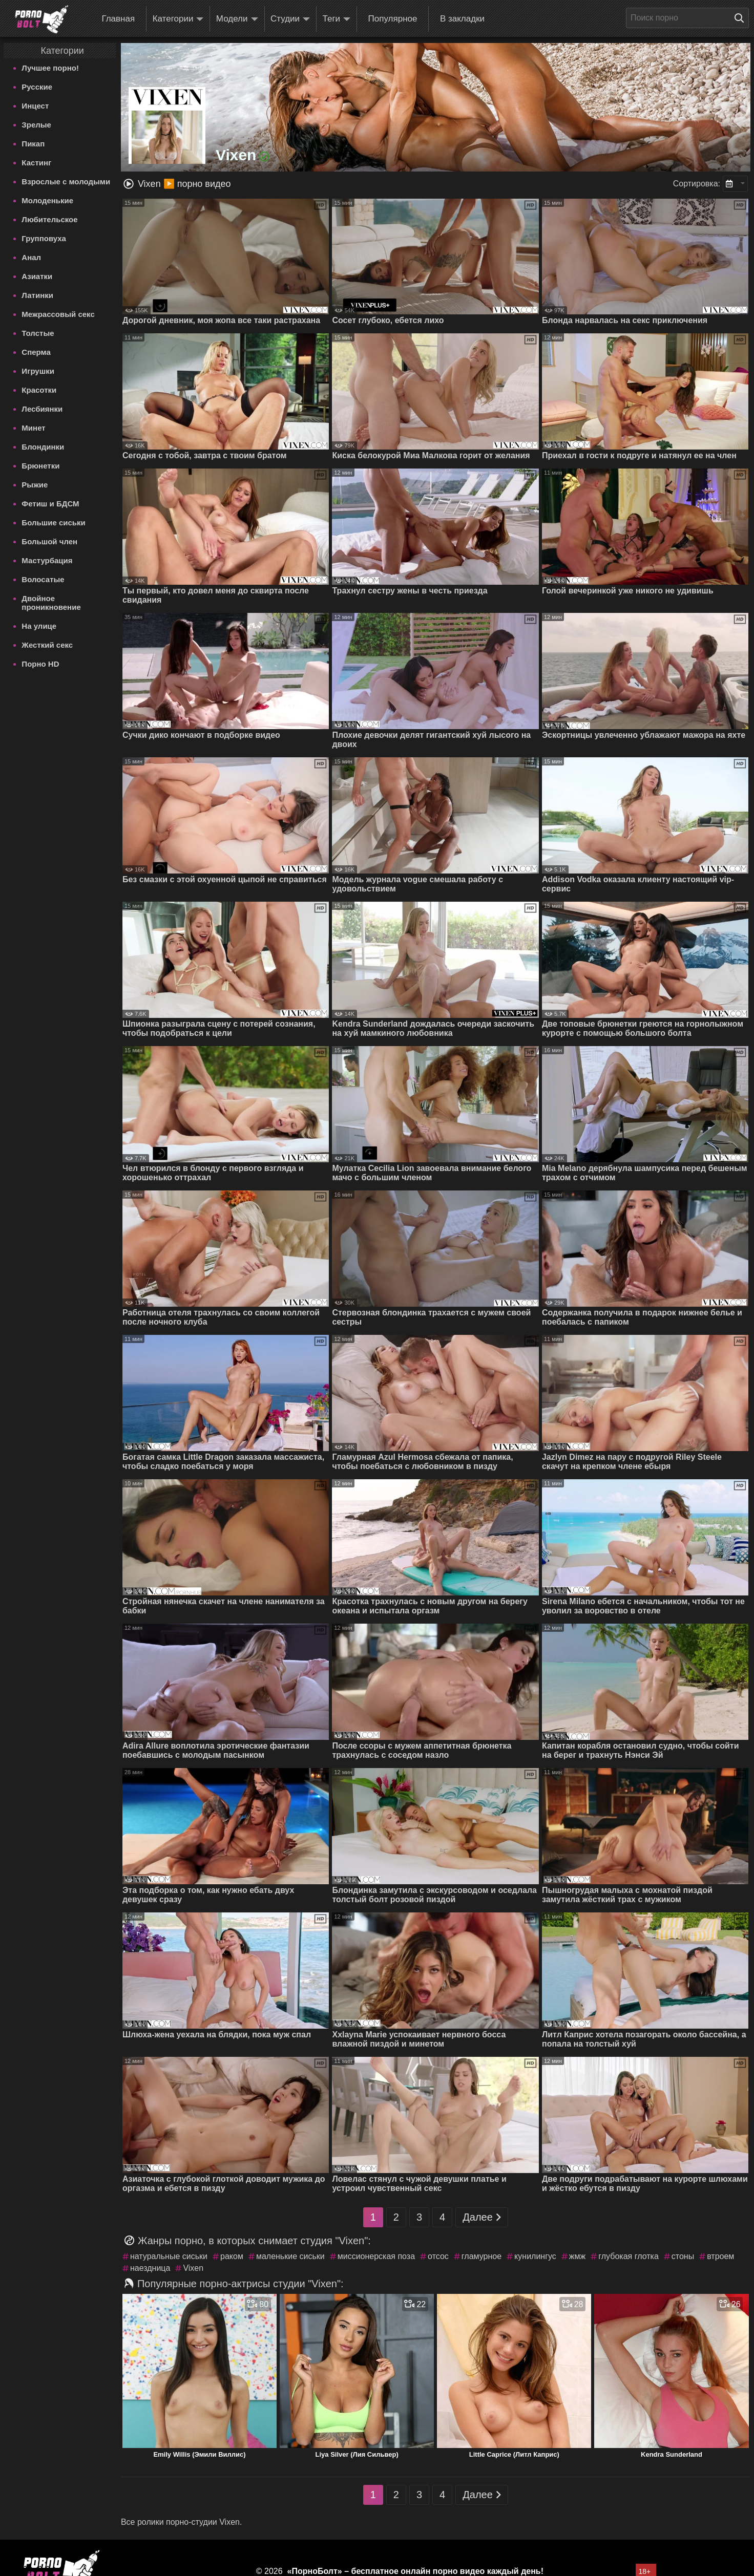 Image resolution: width=754 pixels, height=2576 pixels. I want to click on [Поиск на сайте], so click(742, 18).